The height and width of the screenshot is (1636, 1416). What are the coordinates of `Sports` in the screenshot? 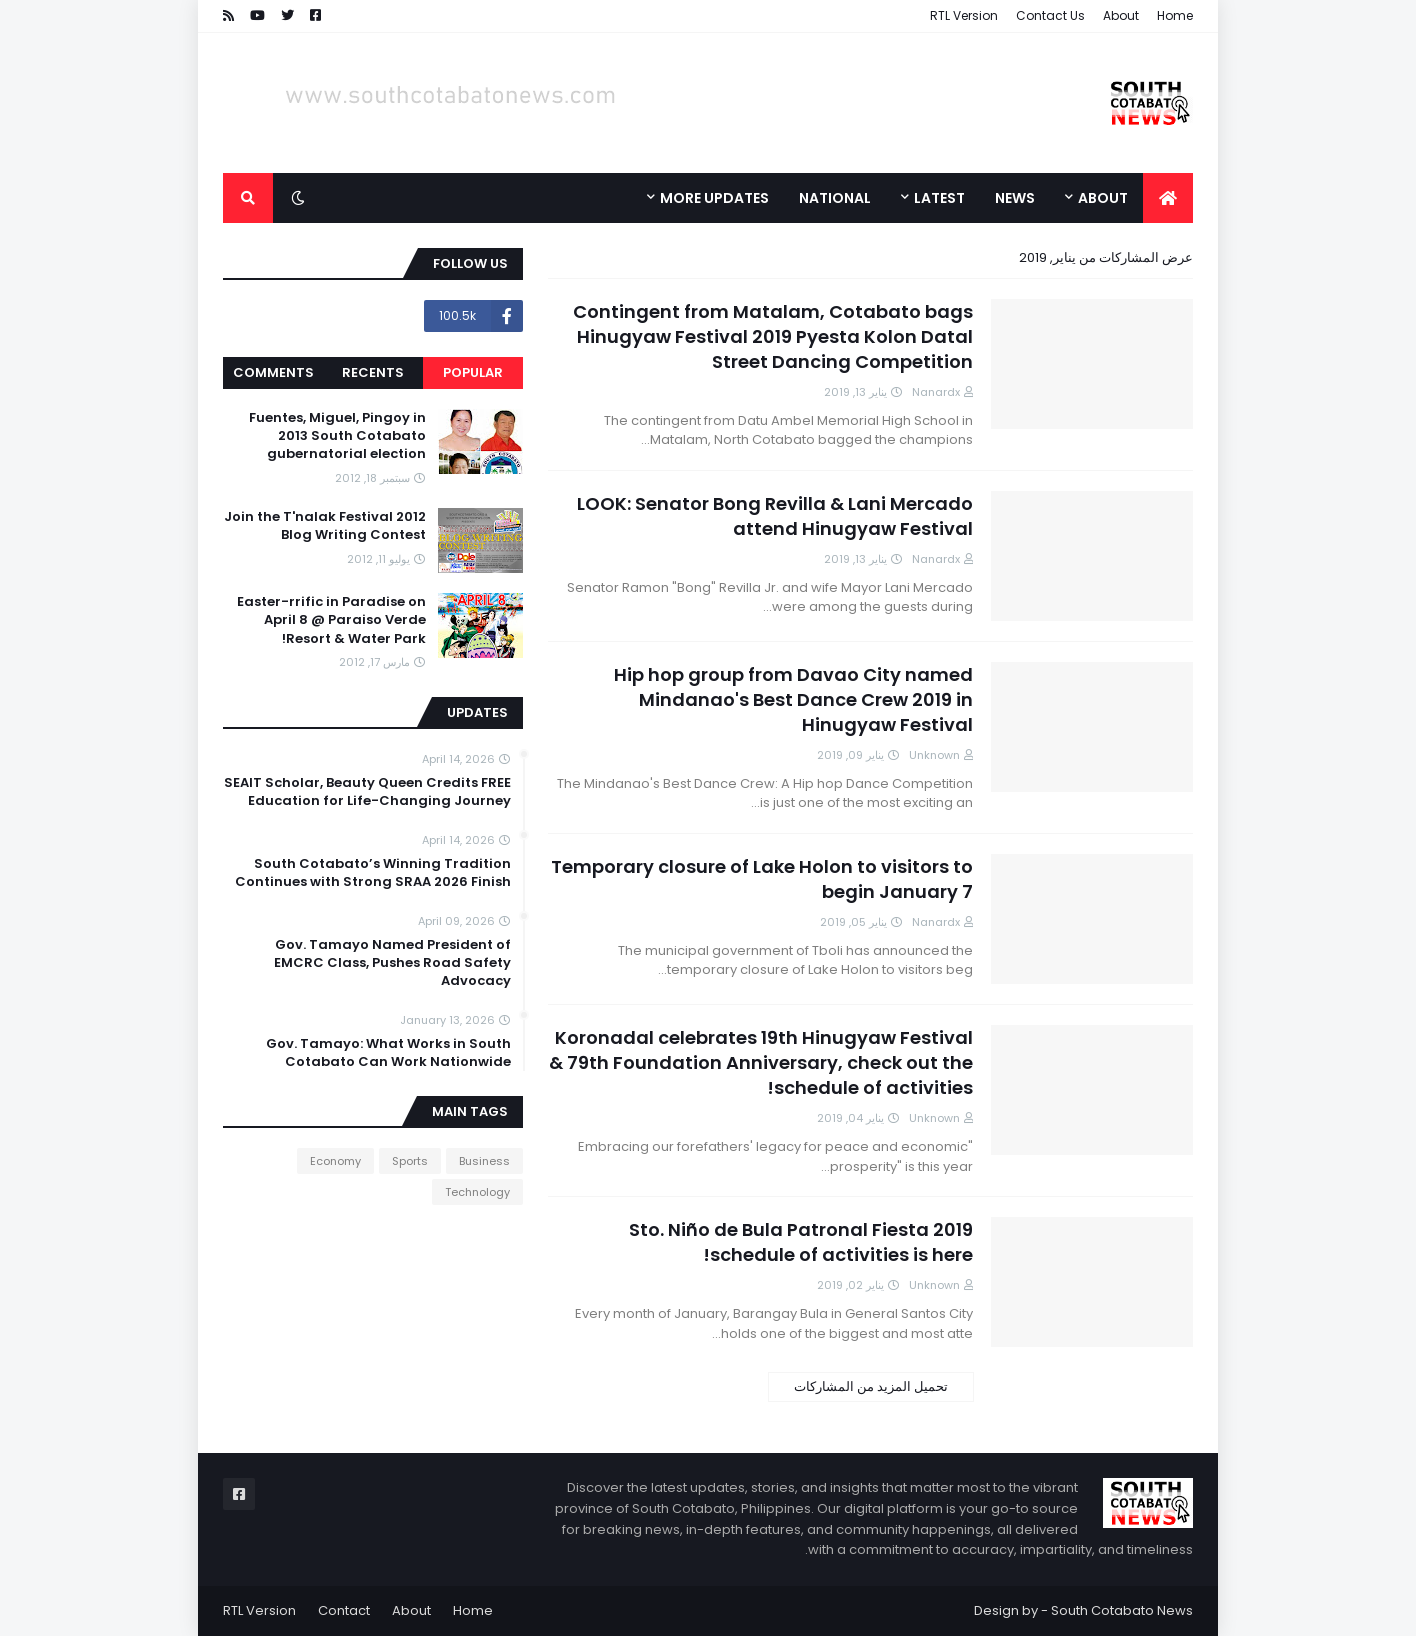 It's located at (410, 1161).